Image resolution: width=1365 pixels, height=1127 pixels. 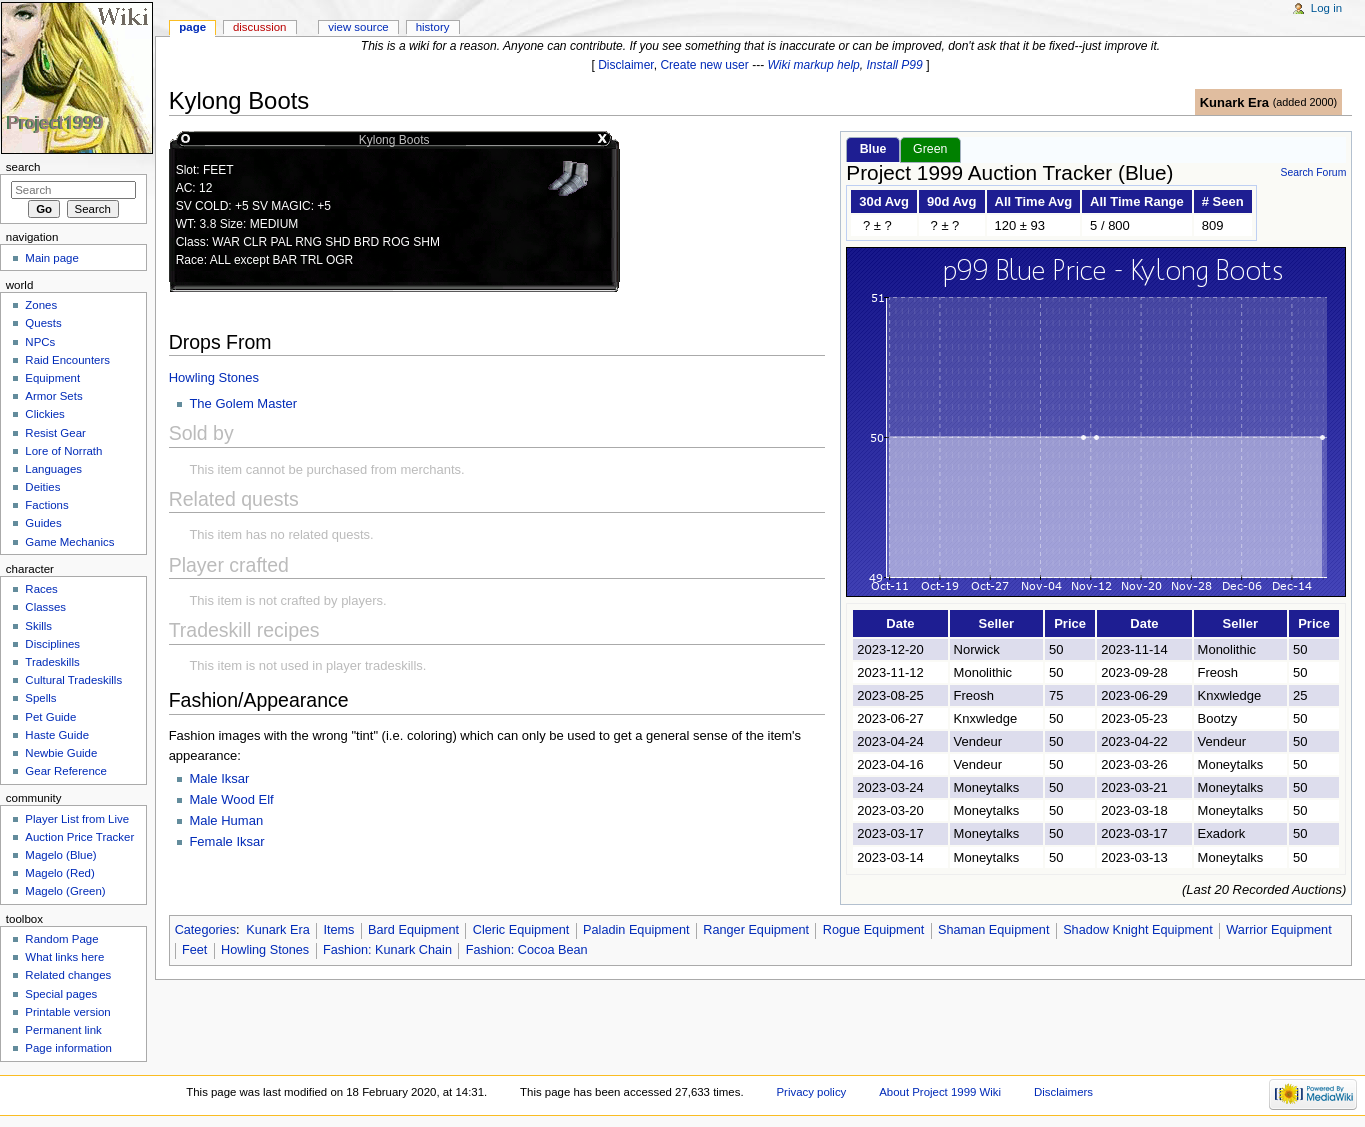 I want to click on Feet, so click(x=194, y=950).